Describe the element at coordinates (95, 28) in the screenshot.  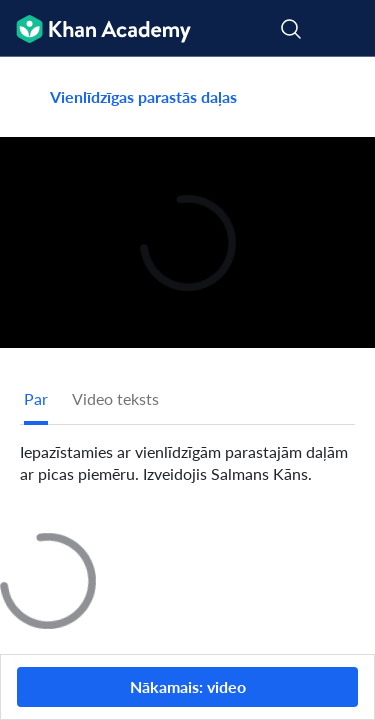
I see `[Khan Academy]` at that location.